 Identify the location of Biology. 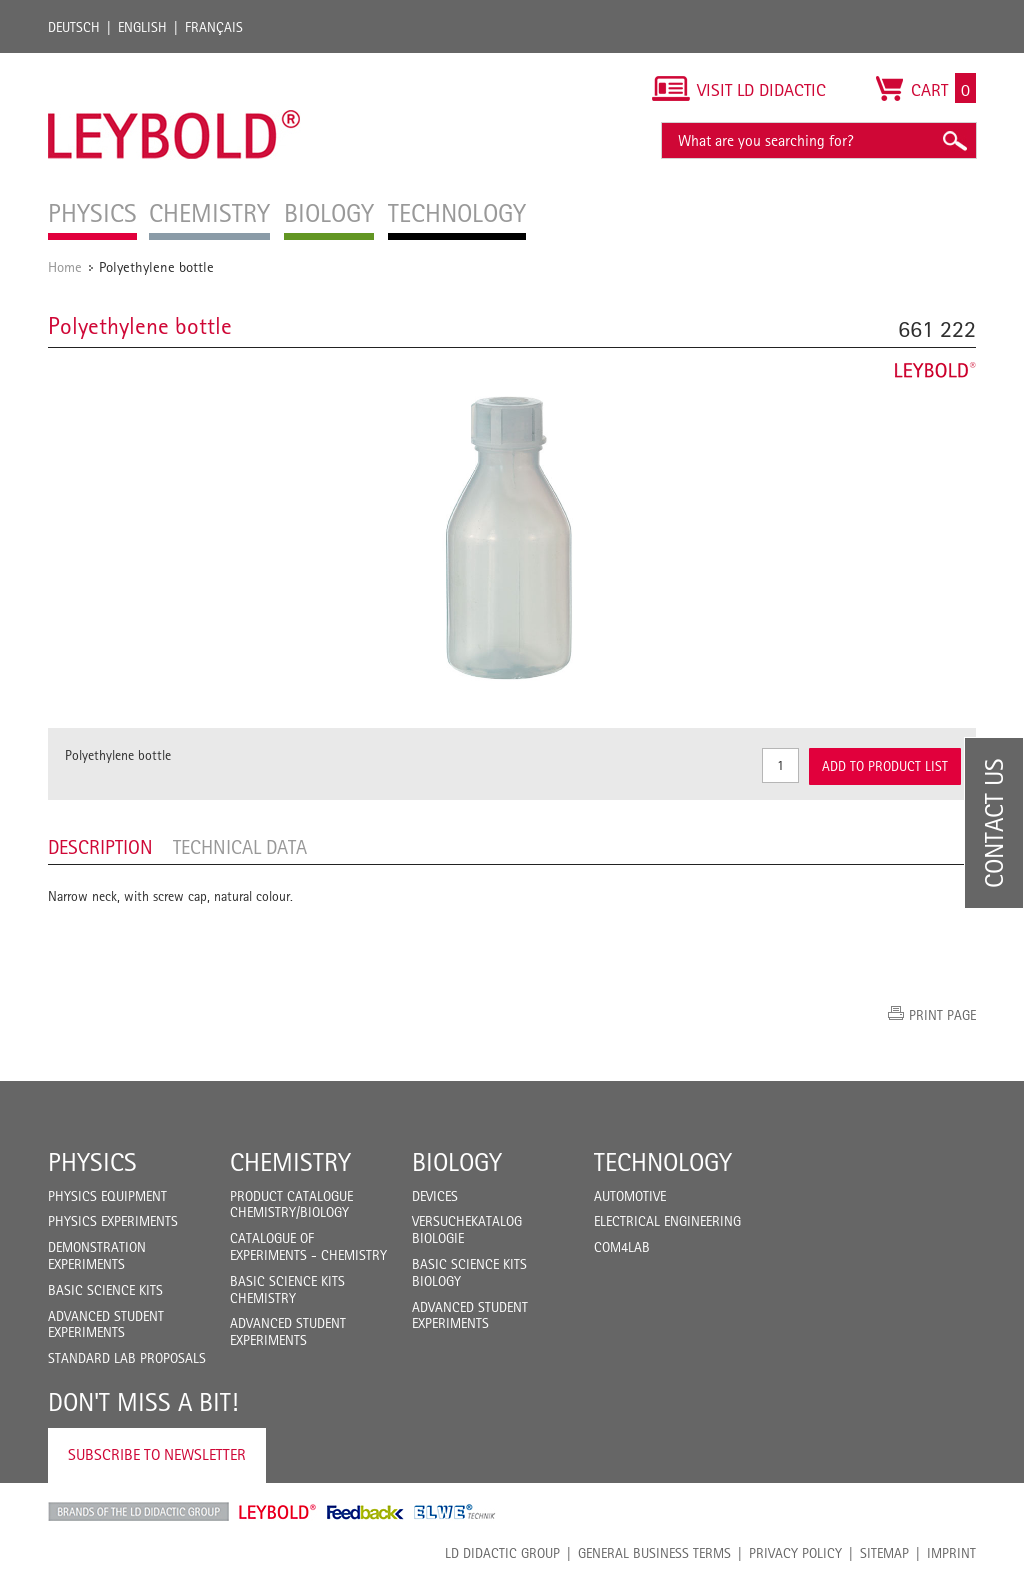
(457, 1162).